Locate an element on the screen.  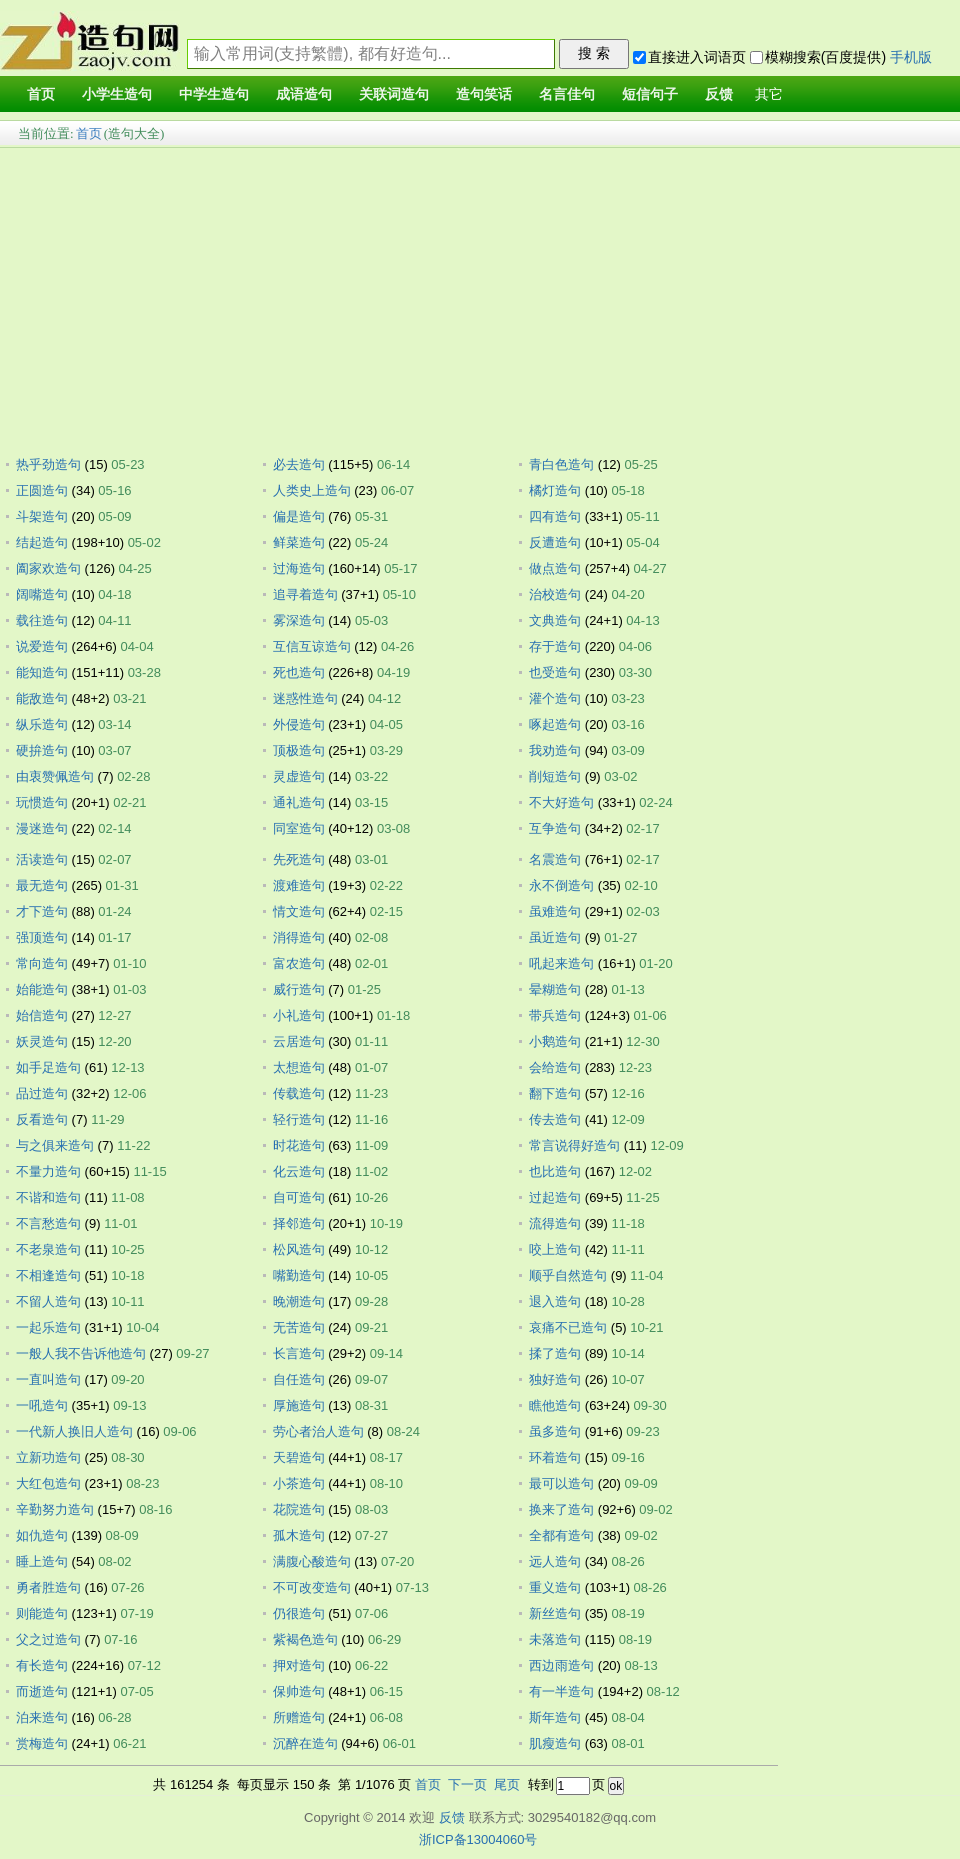
劳心者治人造句 is located at coordinates (318, 1431).